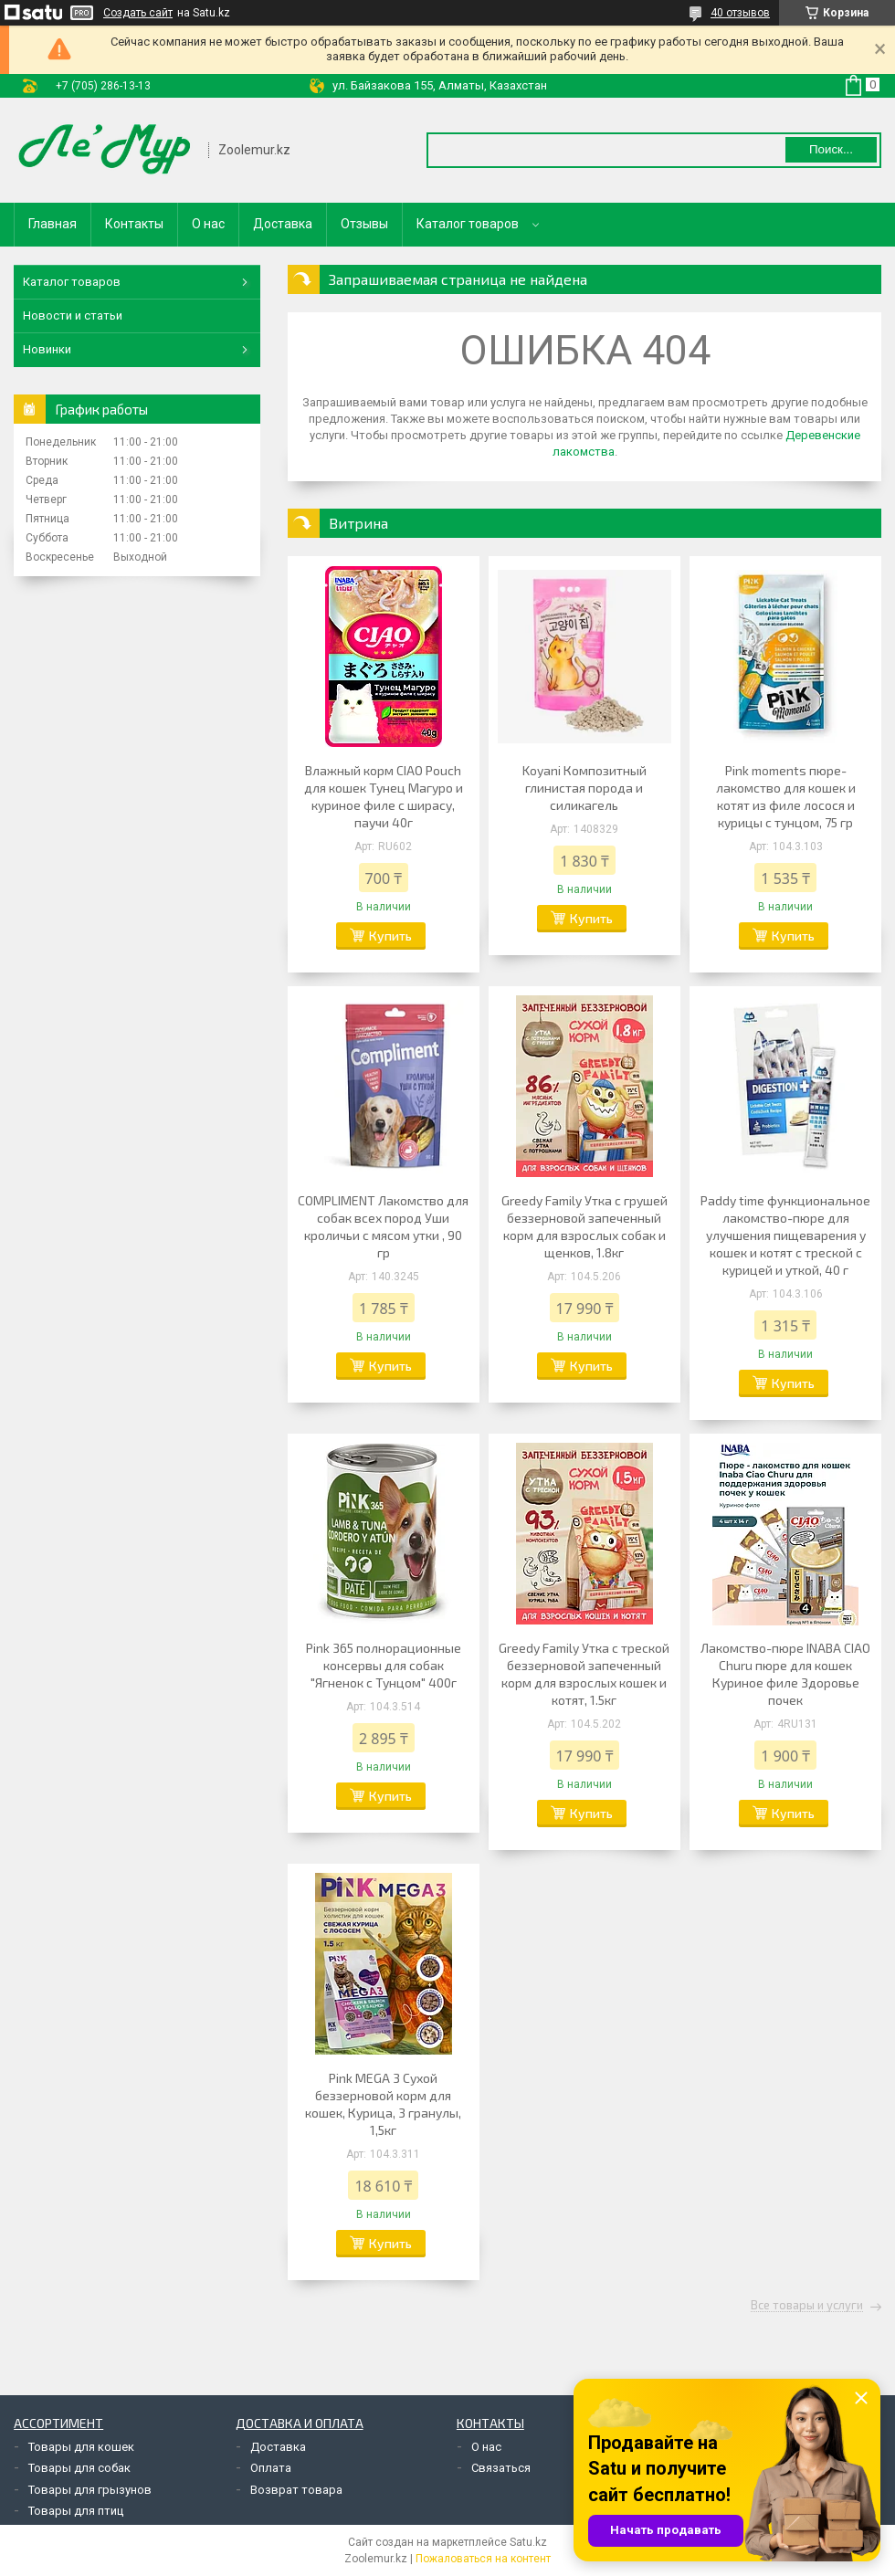 Image resolution: width=895 pixels, height=2576 pixels. Describe the element at coordinates (383, 1665) in the screenshot. I see `Pink 365 полнорационные консервы для собак "Ягненок с Тунцом" 400г` at that location.